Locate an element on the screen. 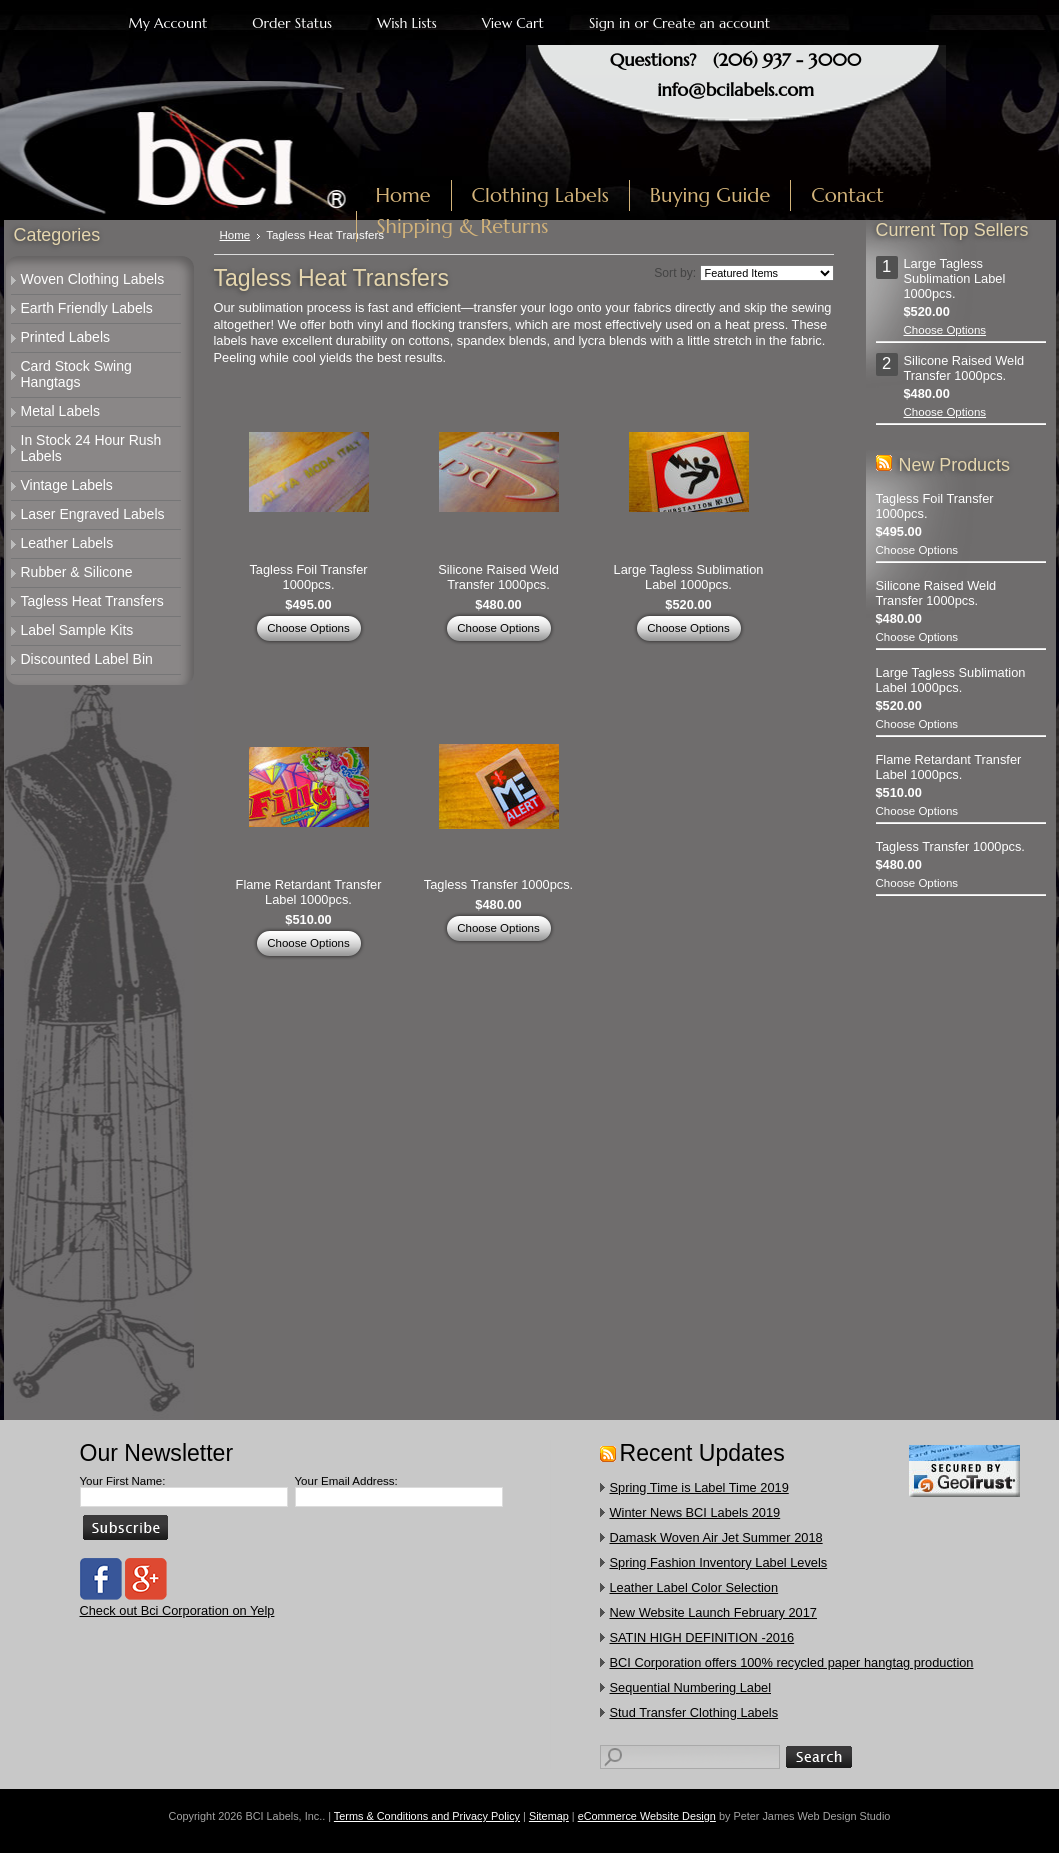 This screenshot has height=1853, width=1059. eCommerce Website Design is located at coordinates (647, 1816).